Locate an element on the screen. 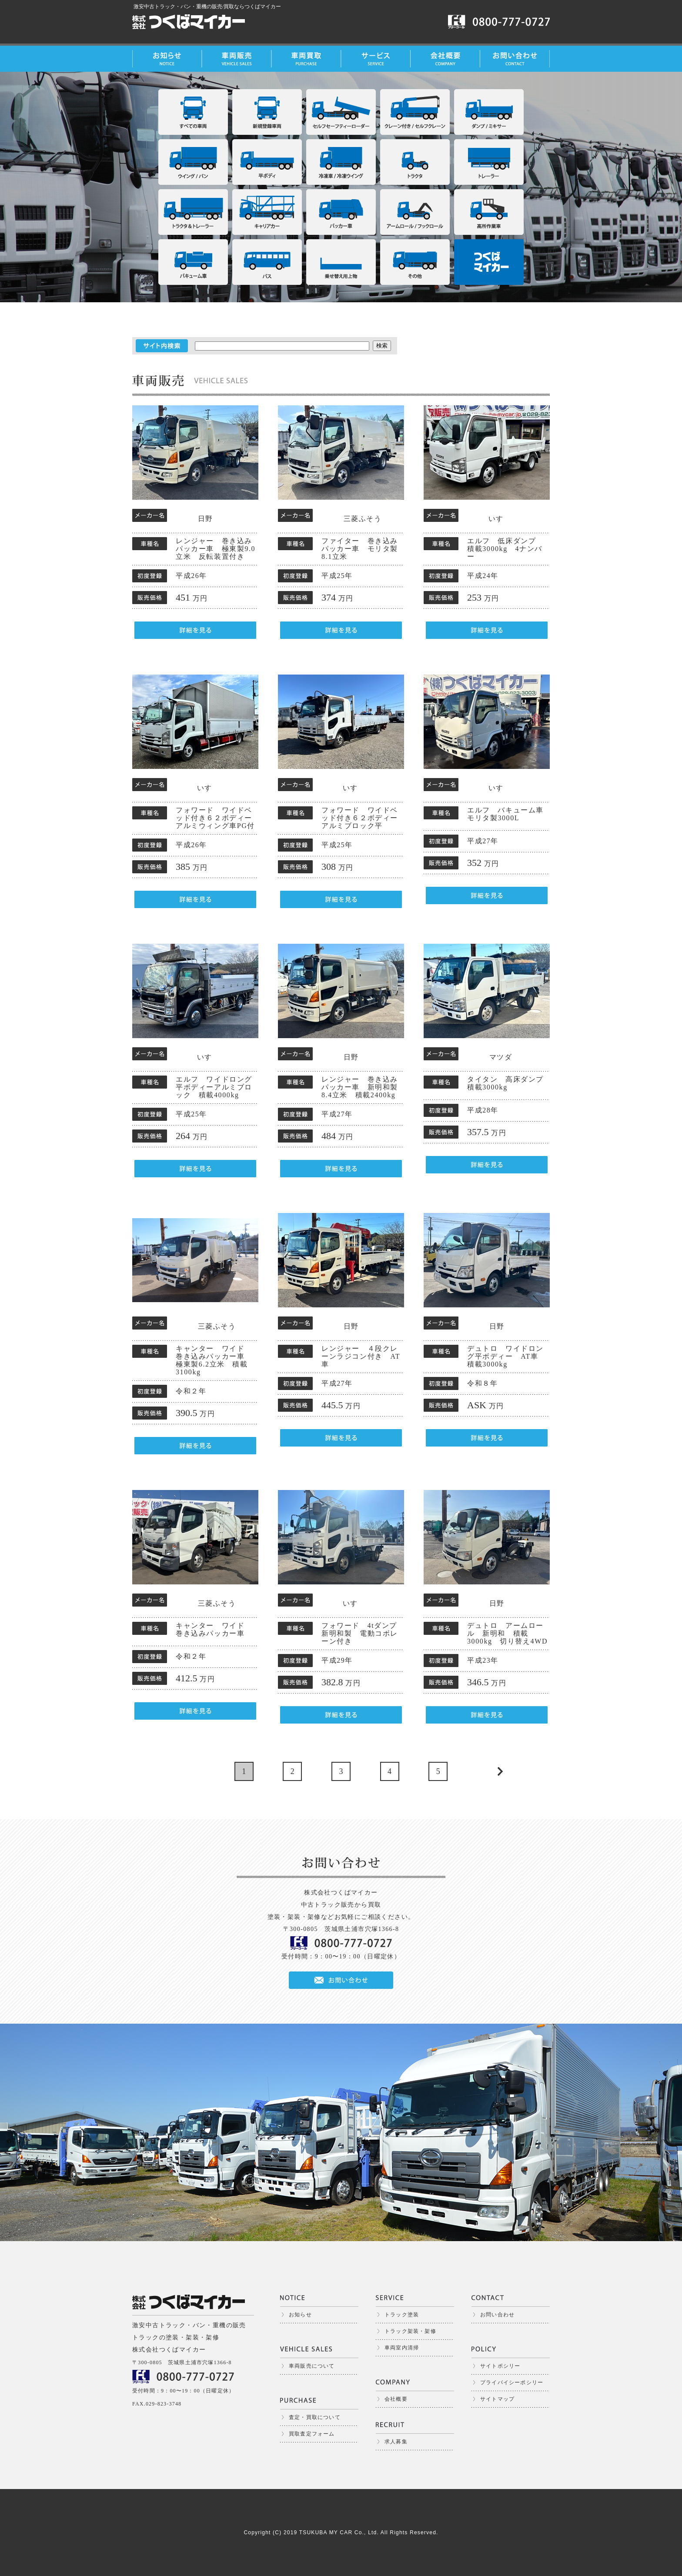 The height and width of the screenshot is (2576, 682). 会社概要 is located at coordinates (396, 2399).